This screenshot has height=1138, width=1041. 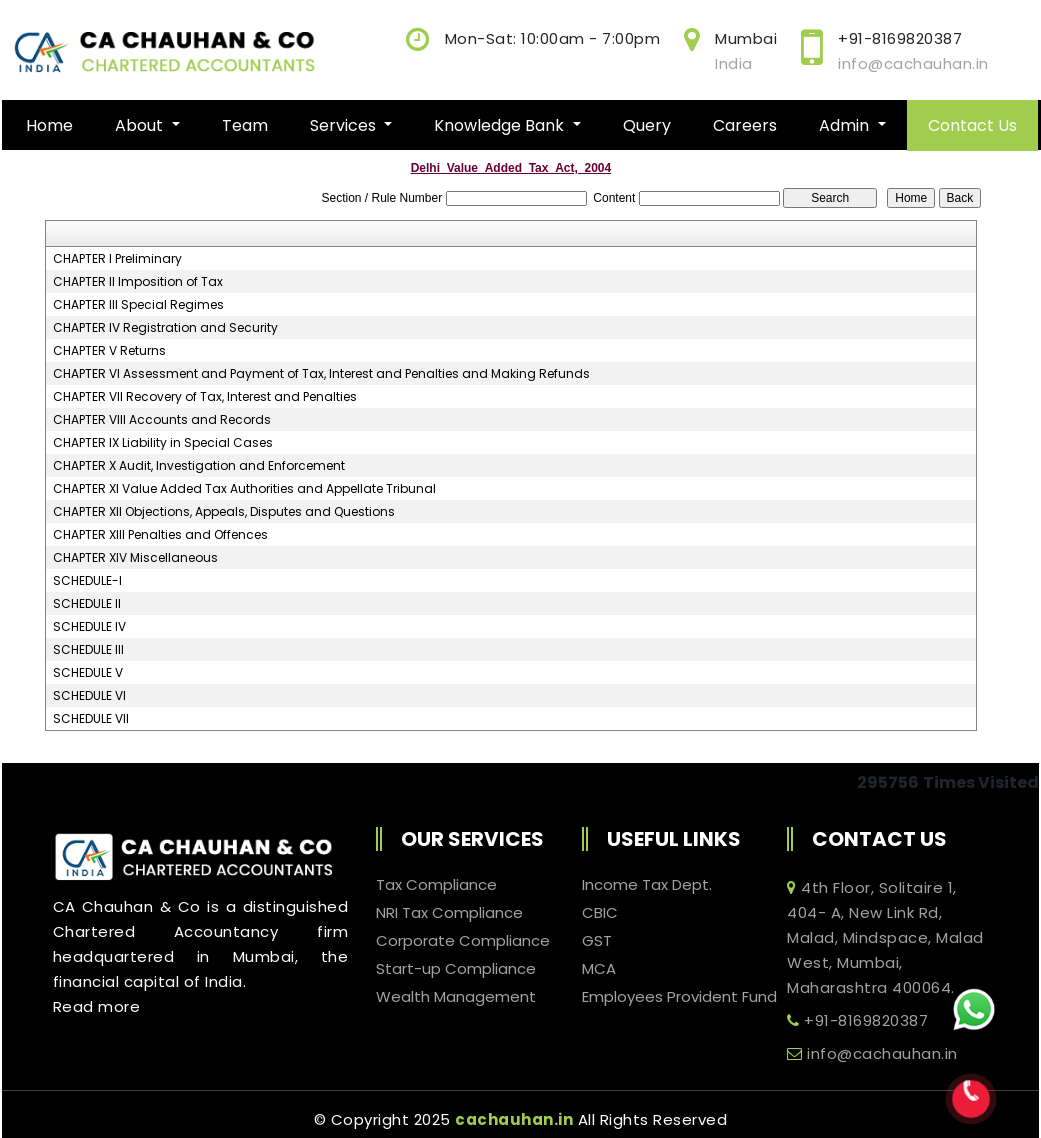 I want to click on SCHEDULE VI, so click(x=89, y=696).